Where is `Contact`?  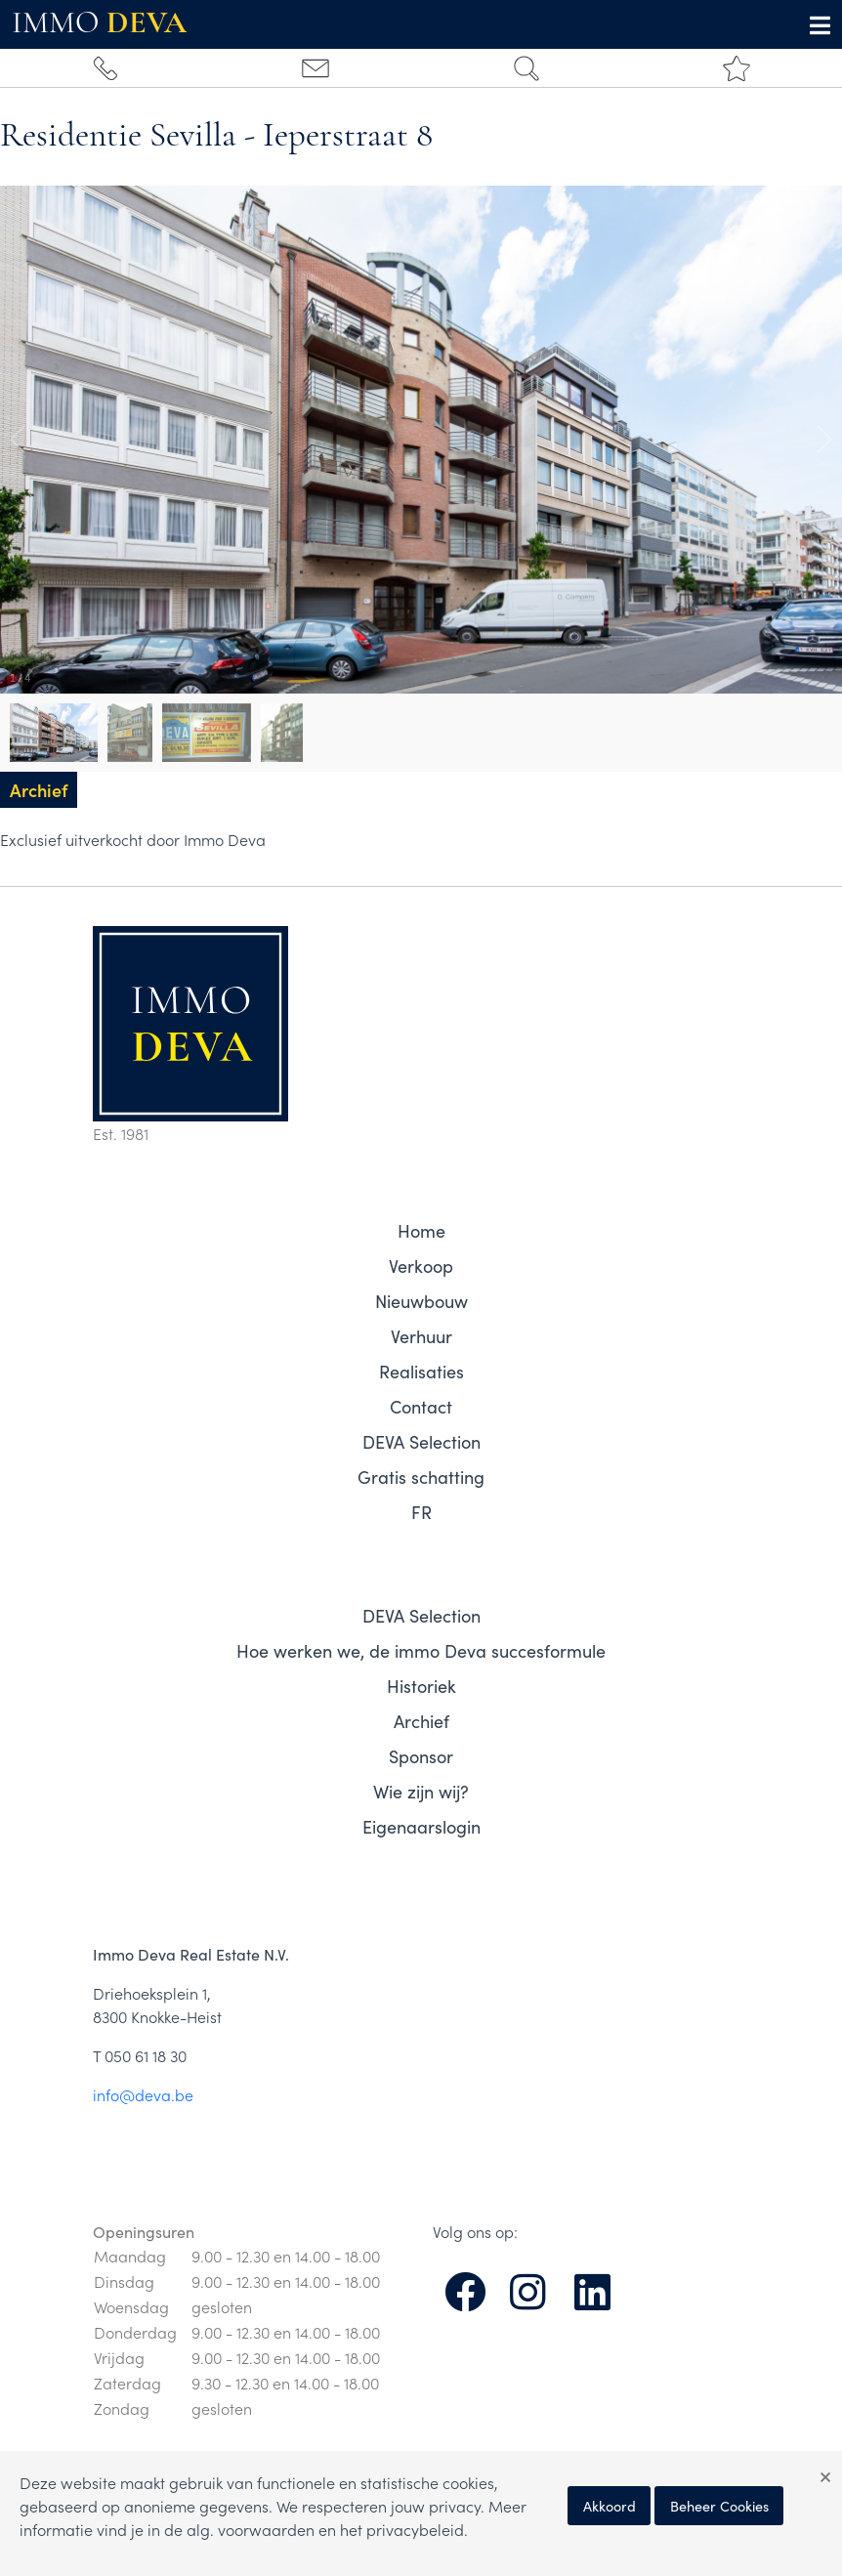 Contact is located at coordinates (421, 1406).